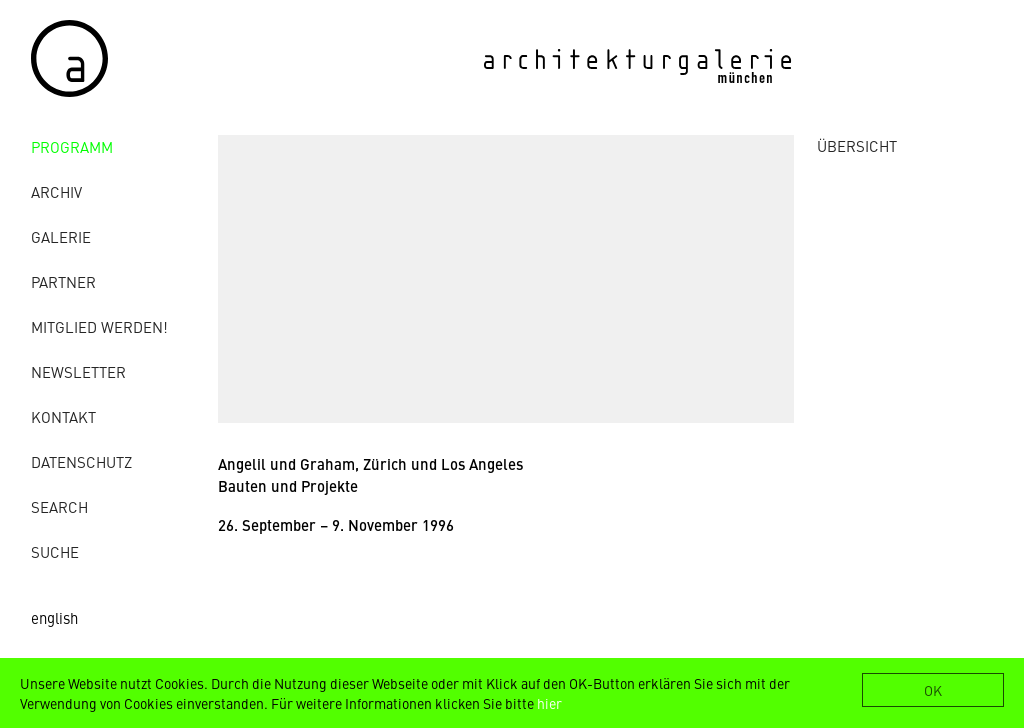  Describe the element at coordinates (78, 371) in the screenshot. I see `Newsletter` at that location.